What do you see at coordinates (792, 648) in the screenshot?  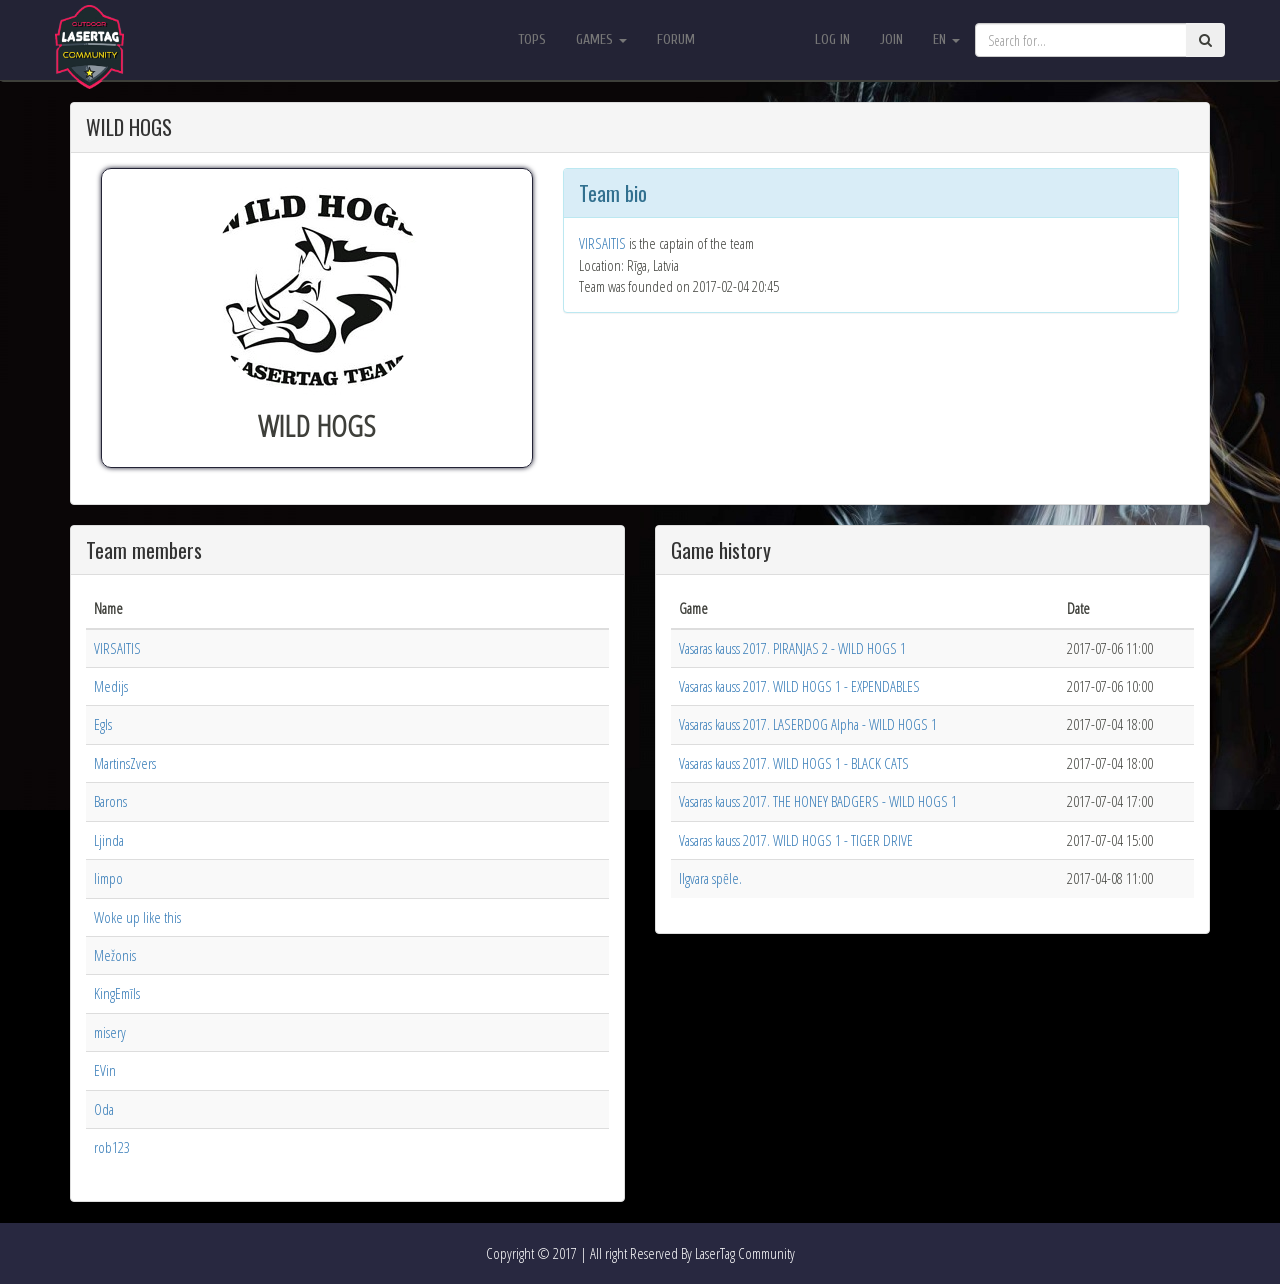 I see `Vasaras kauss 2017. PIRANJAS 2 - WILD HOGS 1` at bounding box center [792, 648].